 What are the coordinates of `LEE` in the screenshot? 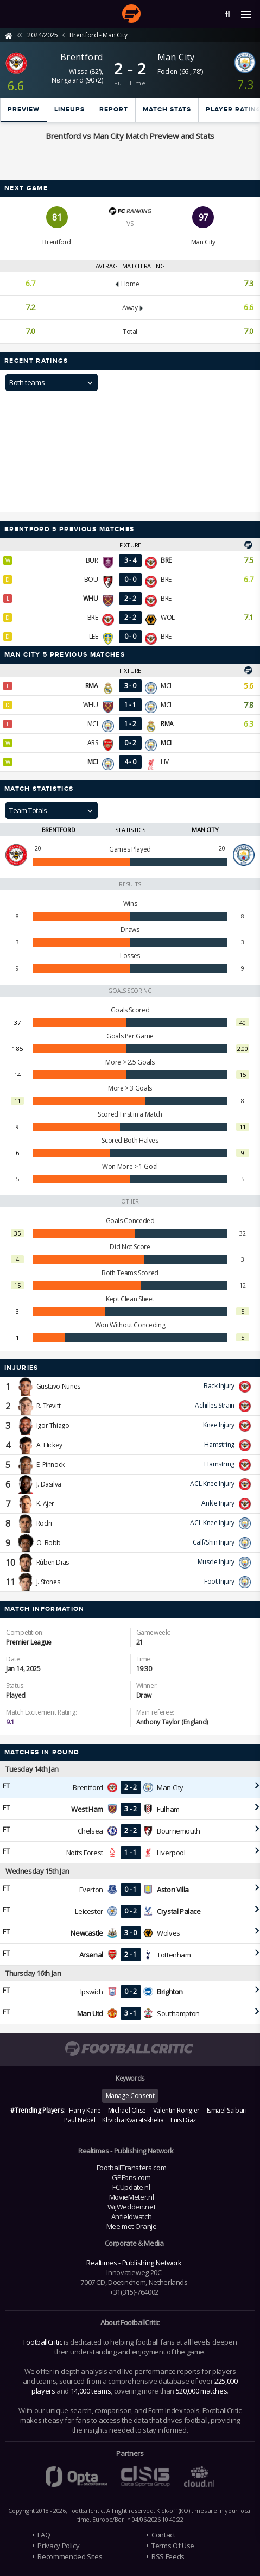 It's located at (93, 636).